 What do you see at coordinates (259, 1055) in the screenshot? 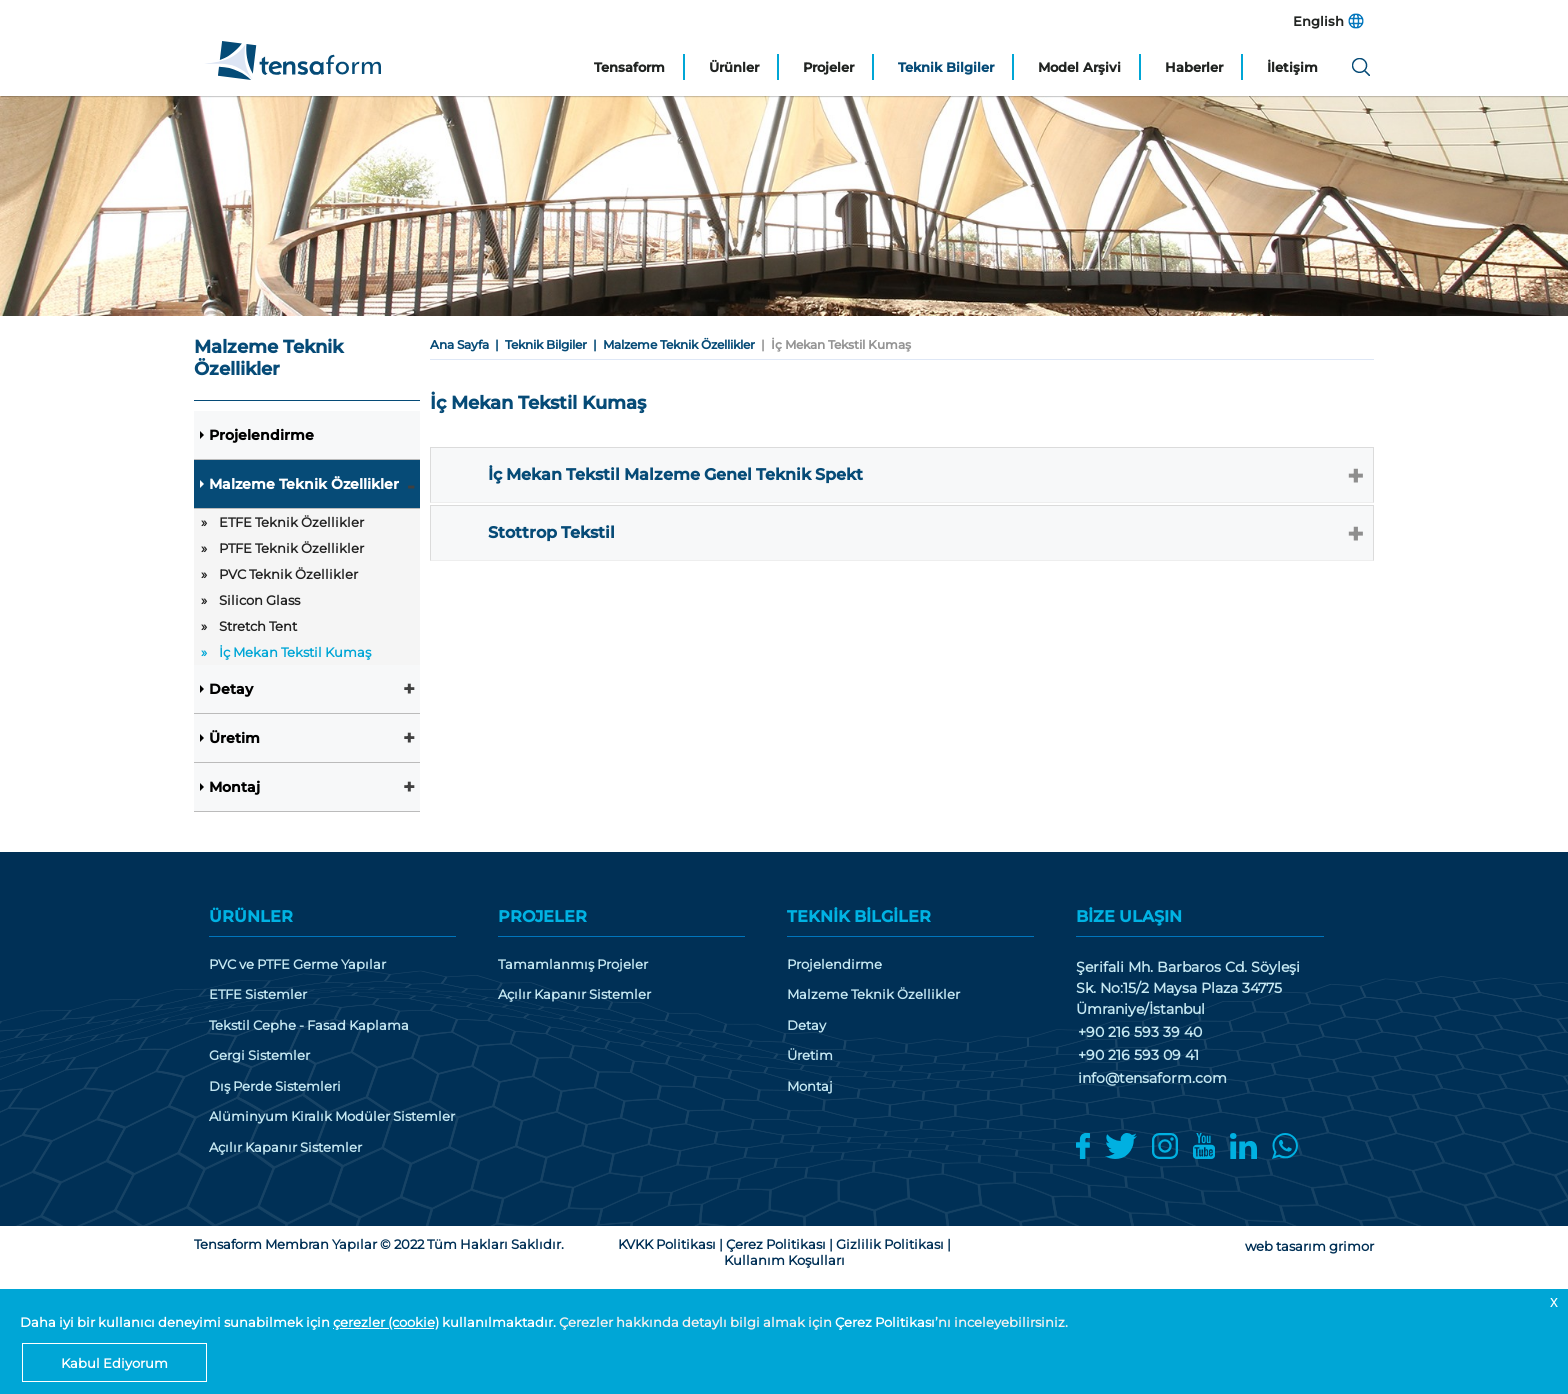
I see `Gergi Sistemler` at bounding box center [259, 1055].